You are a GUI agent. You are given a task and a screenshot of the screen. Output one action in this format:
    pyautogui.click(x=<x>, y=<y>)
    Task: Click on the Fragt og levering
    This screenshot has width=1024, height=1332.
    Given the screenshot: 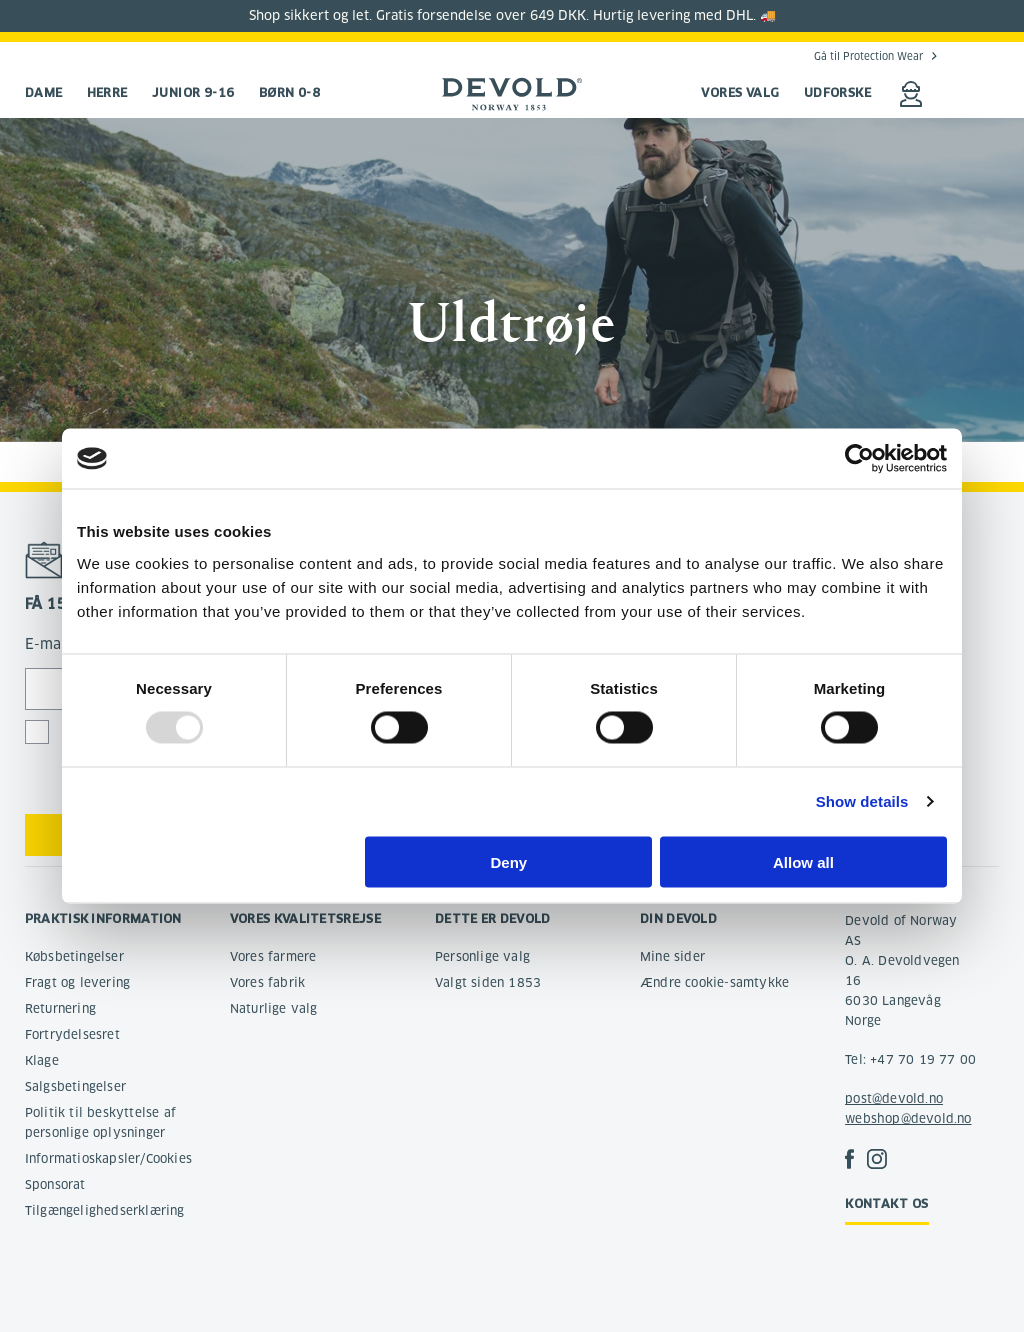 What is the action you would take?
    pyautogui.click(x=77, y=982)
    